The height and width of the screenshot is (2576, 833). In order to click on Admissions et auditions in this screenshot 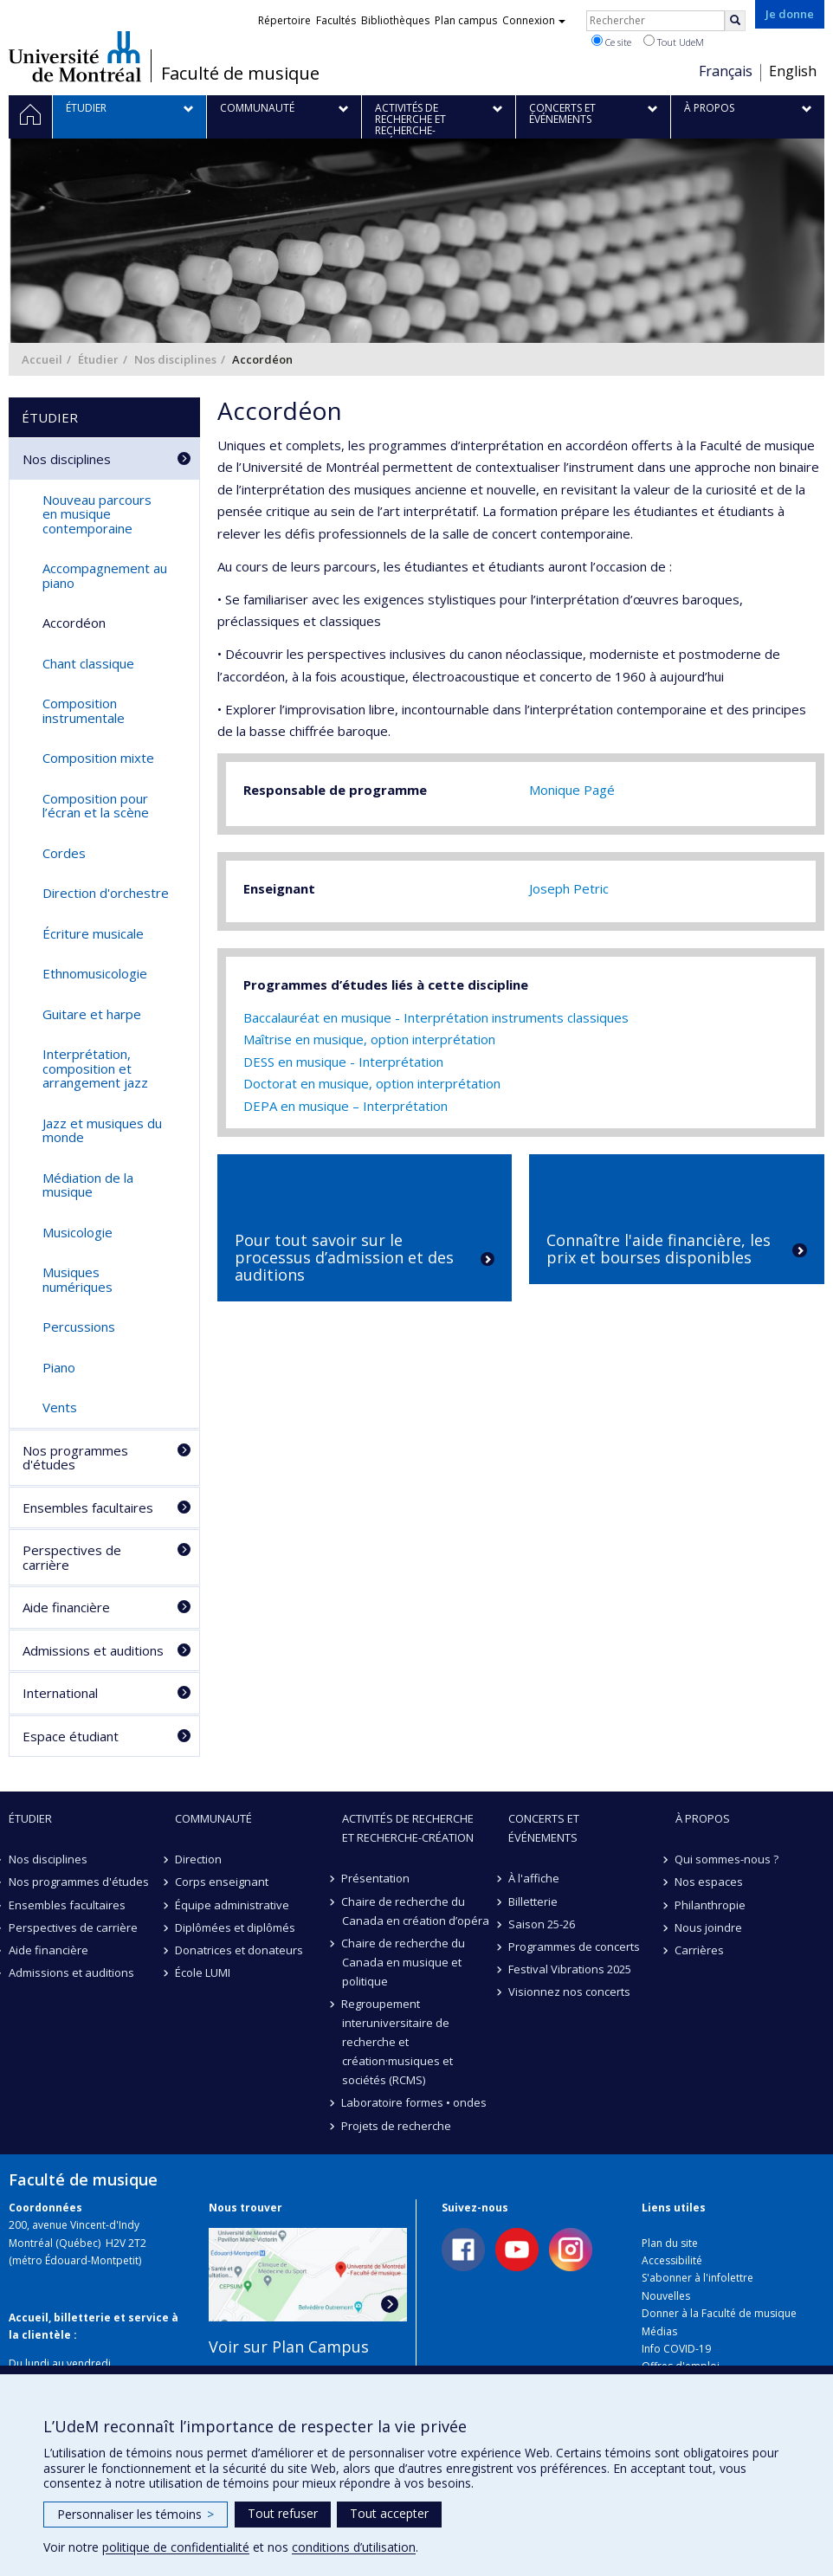, I will do `click(93, 1650)`.